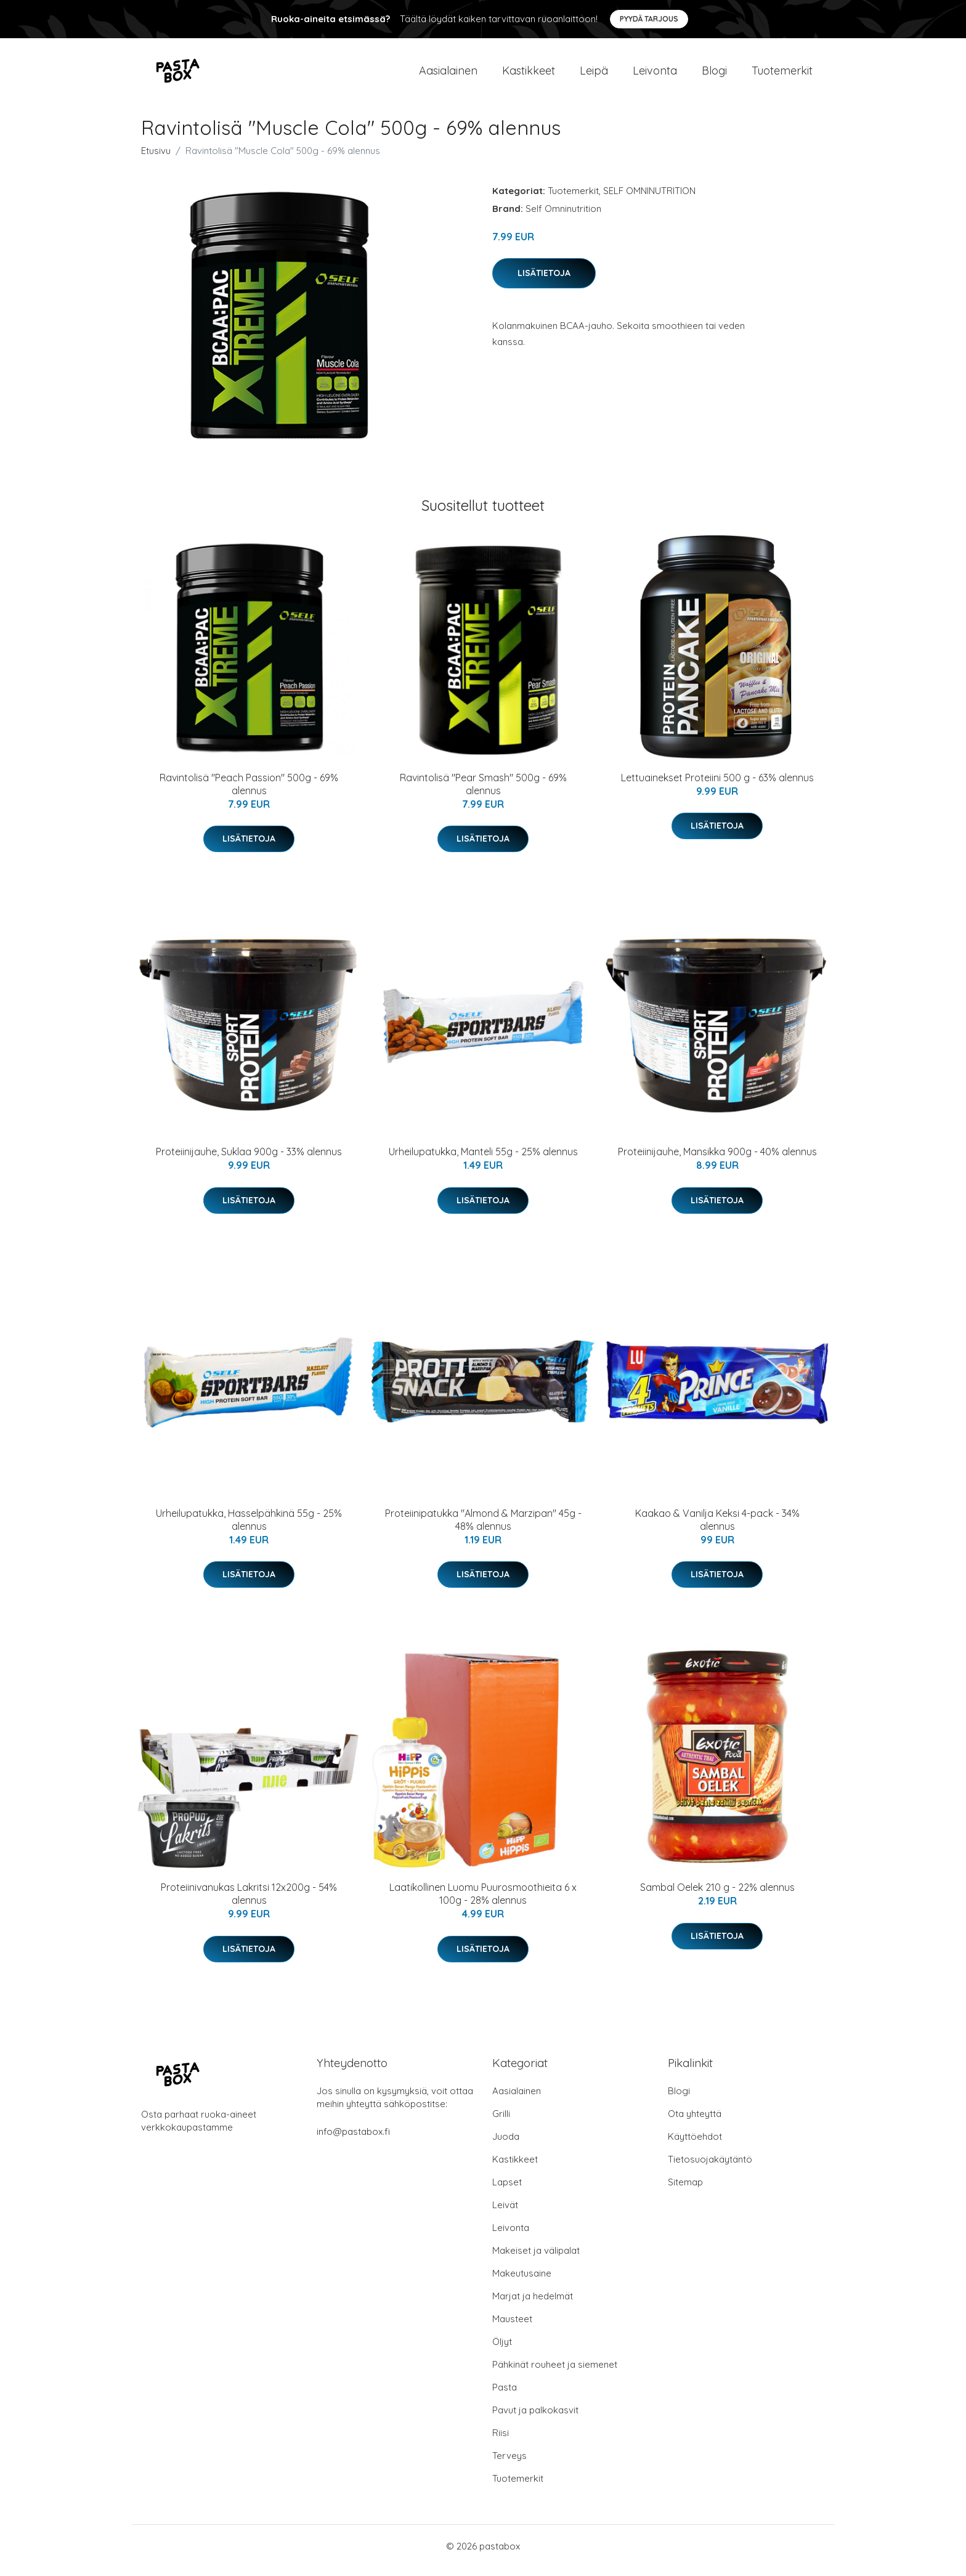 The height and width of the screenshot is (2576, 966). I want to click on Käyttöehdot, so click(695, 2145).